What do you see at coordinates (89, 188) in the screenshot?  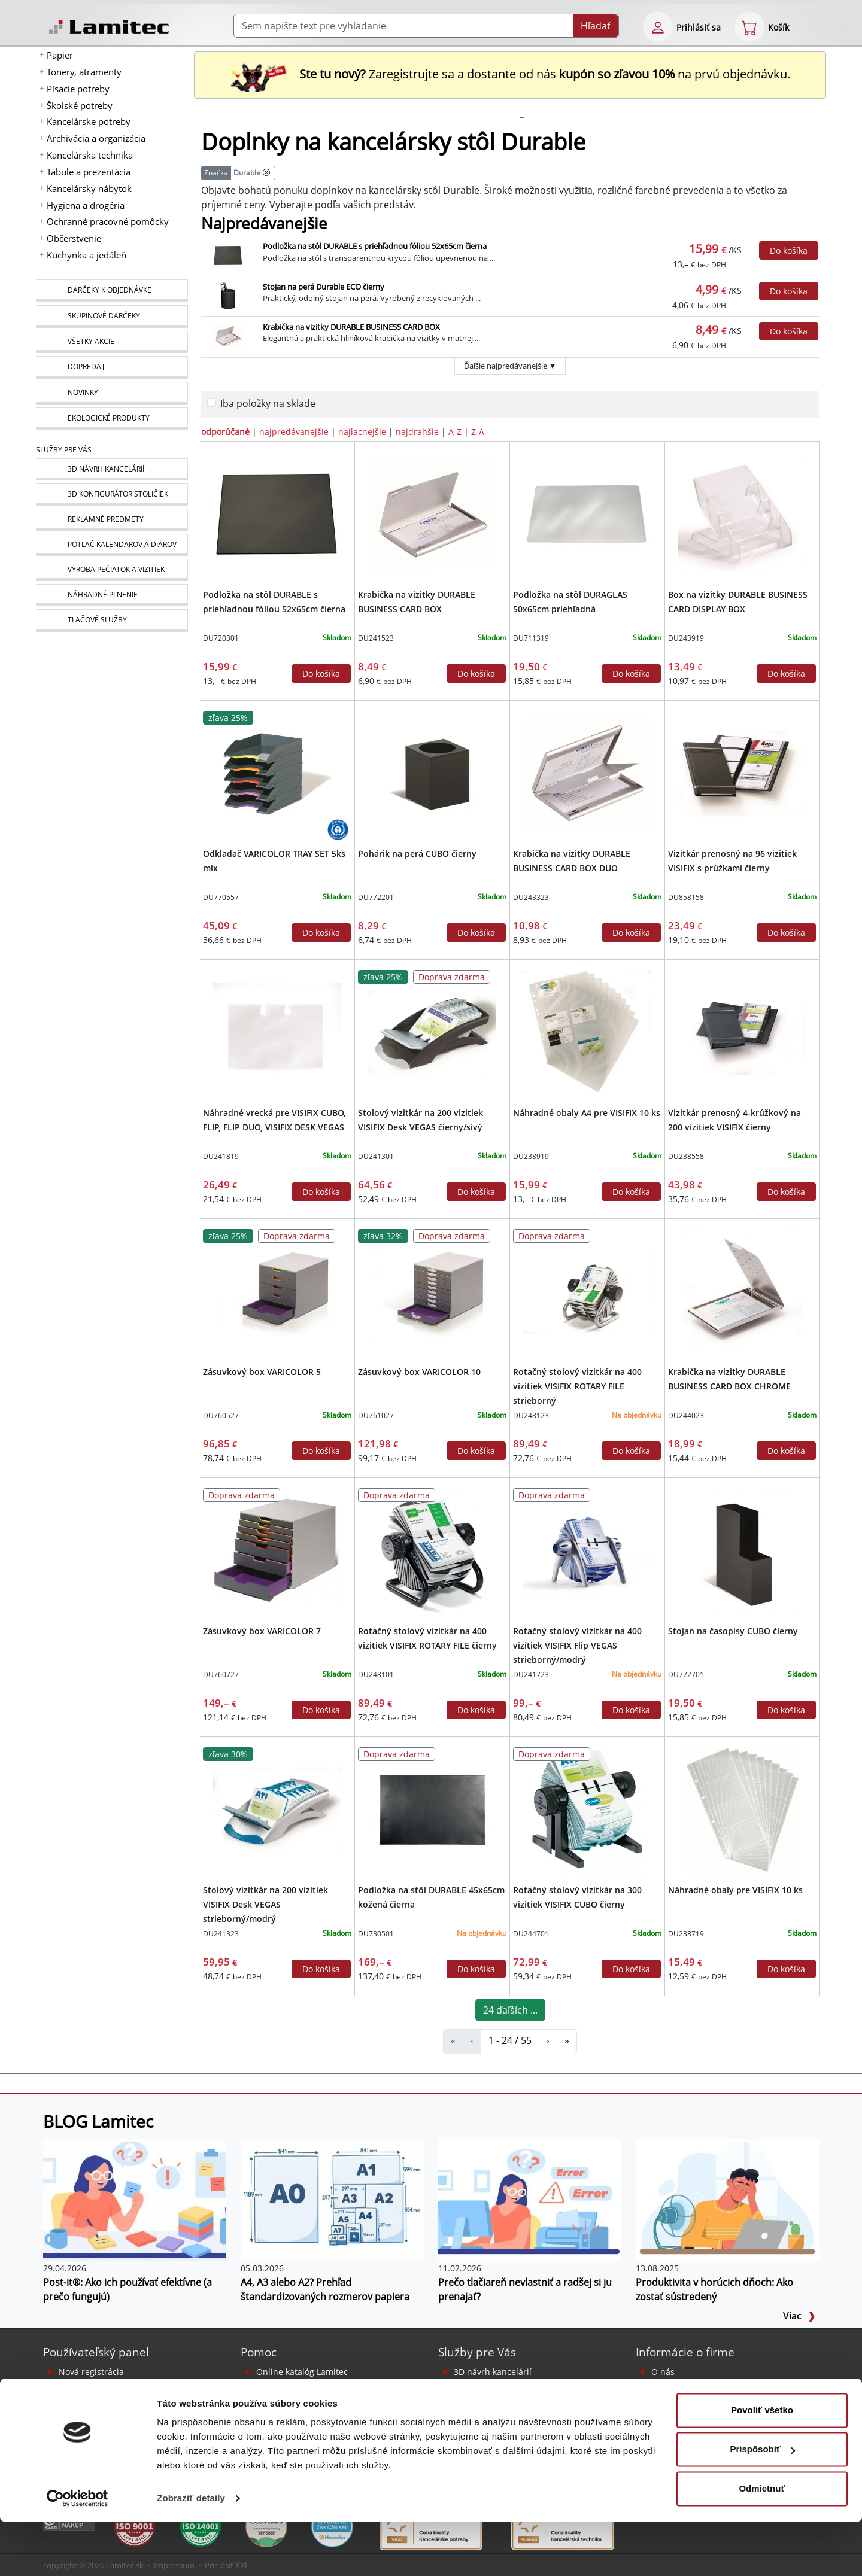 I see `Kancelársky nábytok` at bounding box center [89, 188].